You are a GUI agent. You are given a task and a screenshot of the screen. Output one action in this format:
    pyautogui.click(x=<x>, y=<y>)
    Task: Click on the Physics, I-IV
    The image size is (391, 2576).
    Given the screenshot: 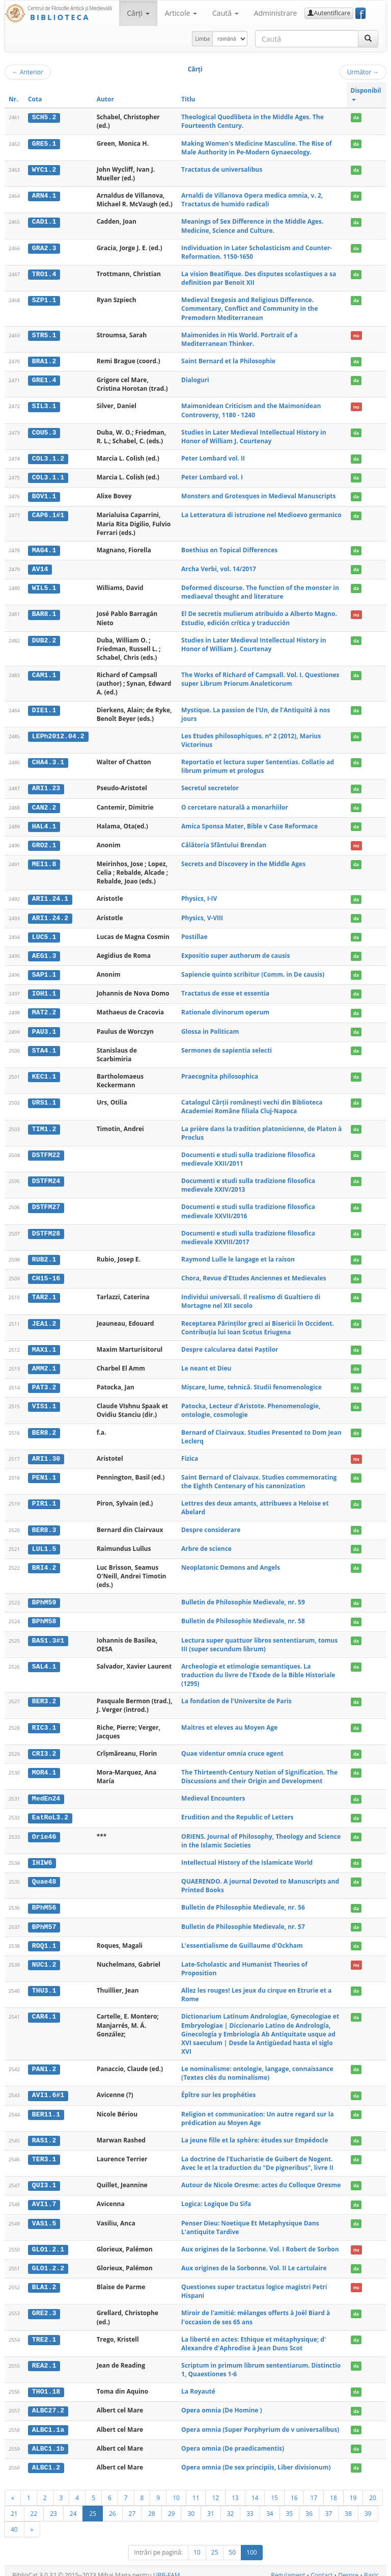 What is the action you would take?
    pyautogui.click(x=199, y=897)
    